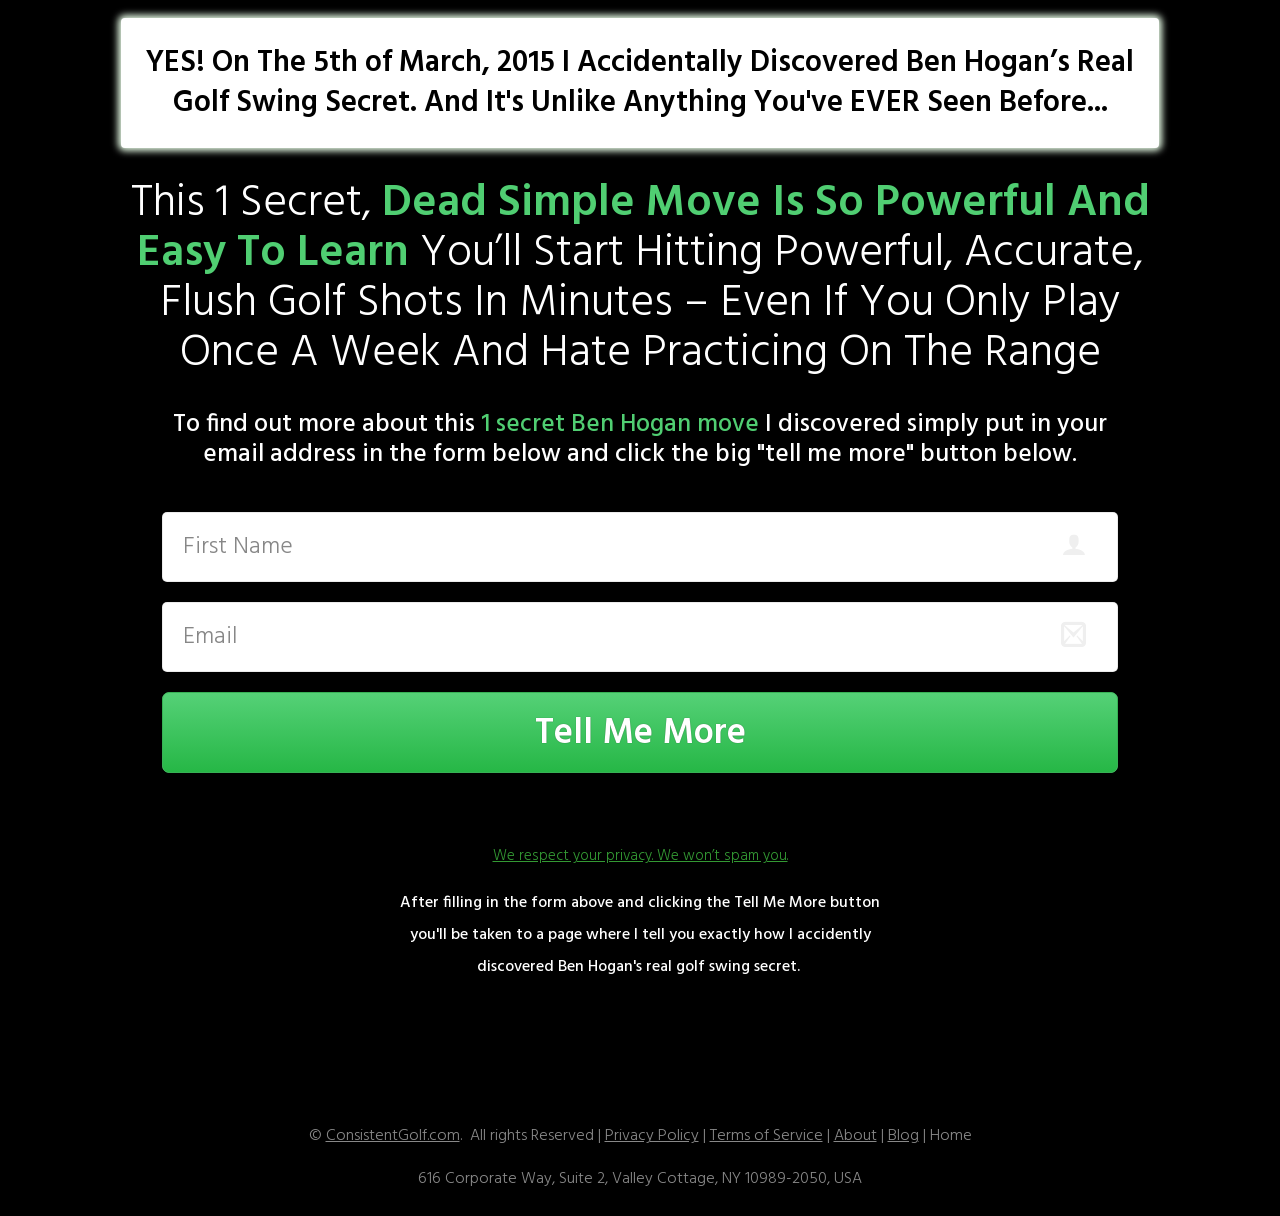 The width and height of the screenshot is (1280, 1216). What do you see at coordinates (640, 856) in the screenshot?
I see `We respect your privacy. We won’t spam you.` at bounding box center [640, 856].